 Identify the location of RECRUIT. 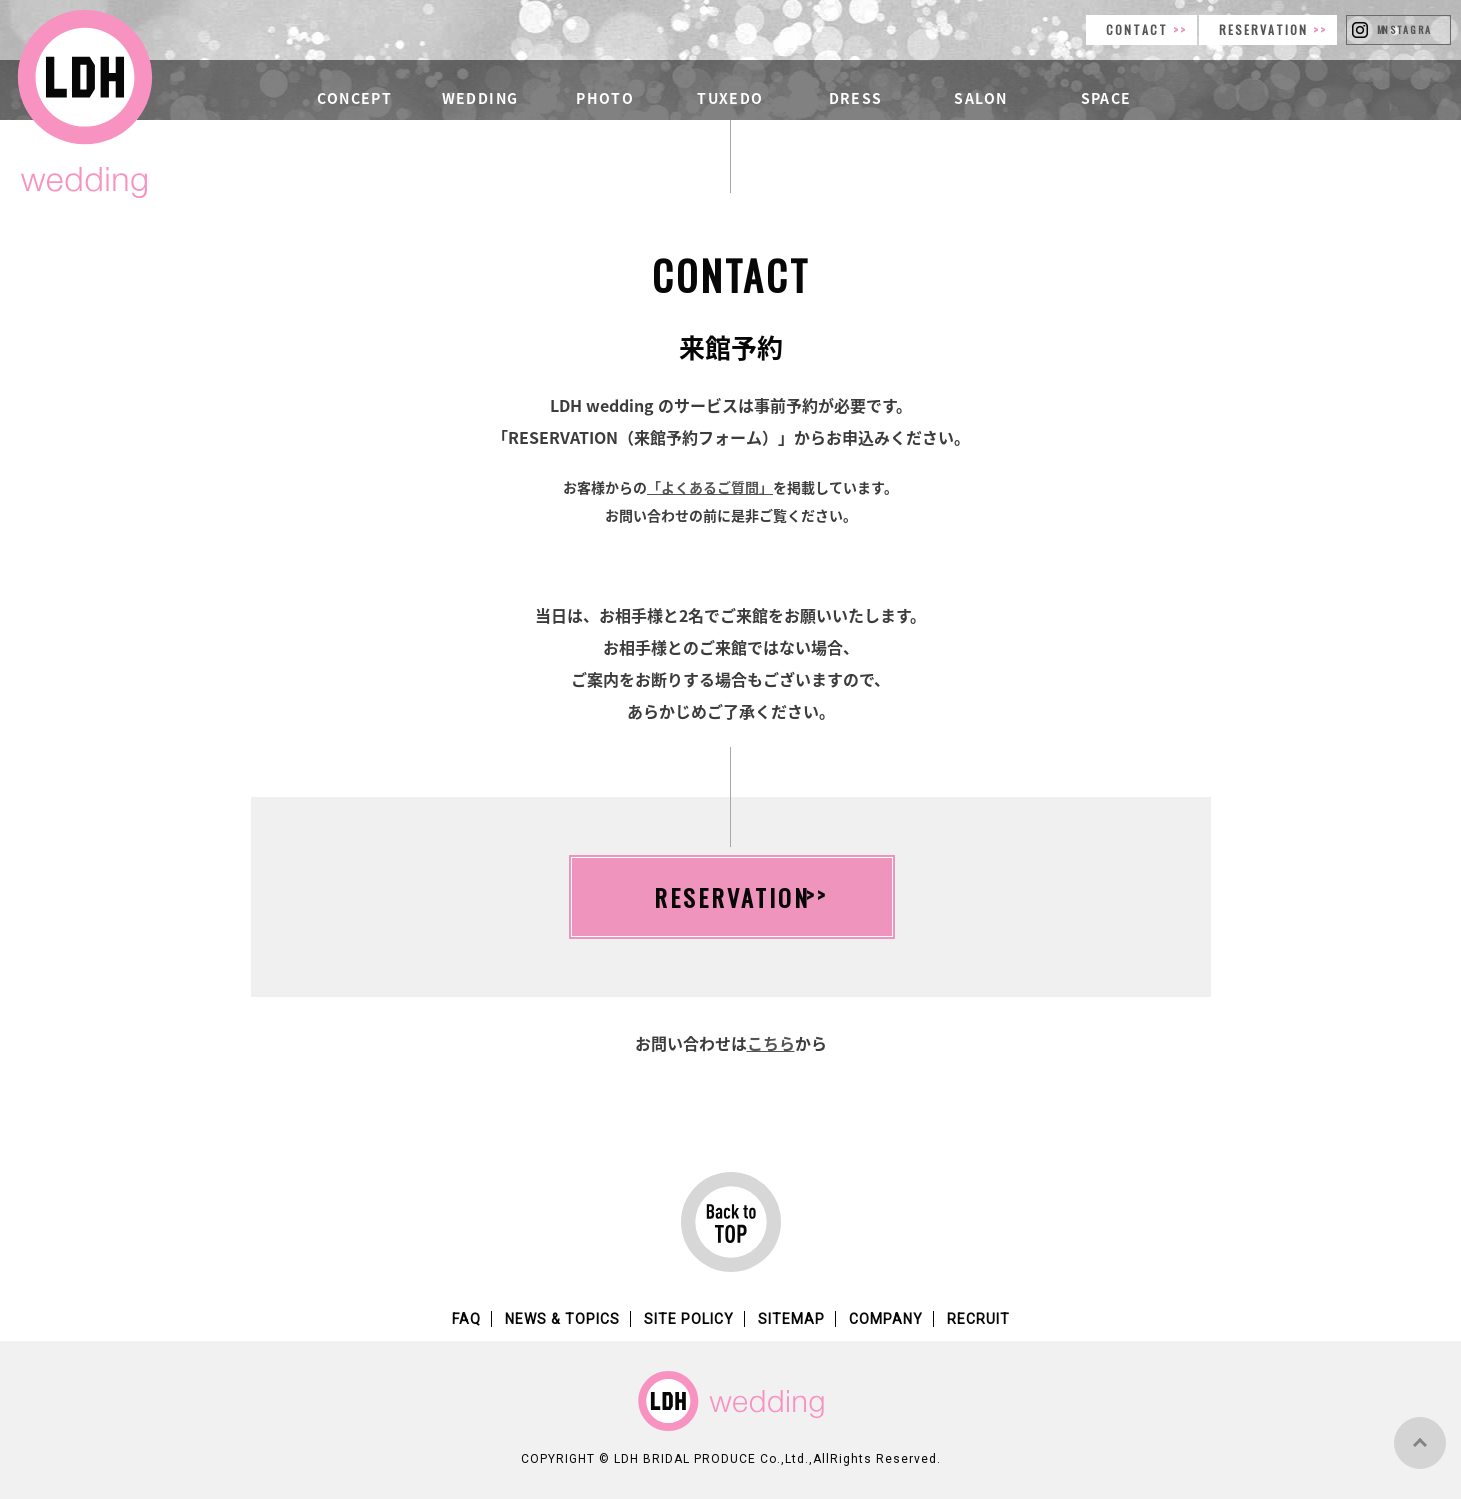
(978, 1319).